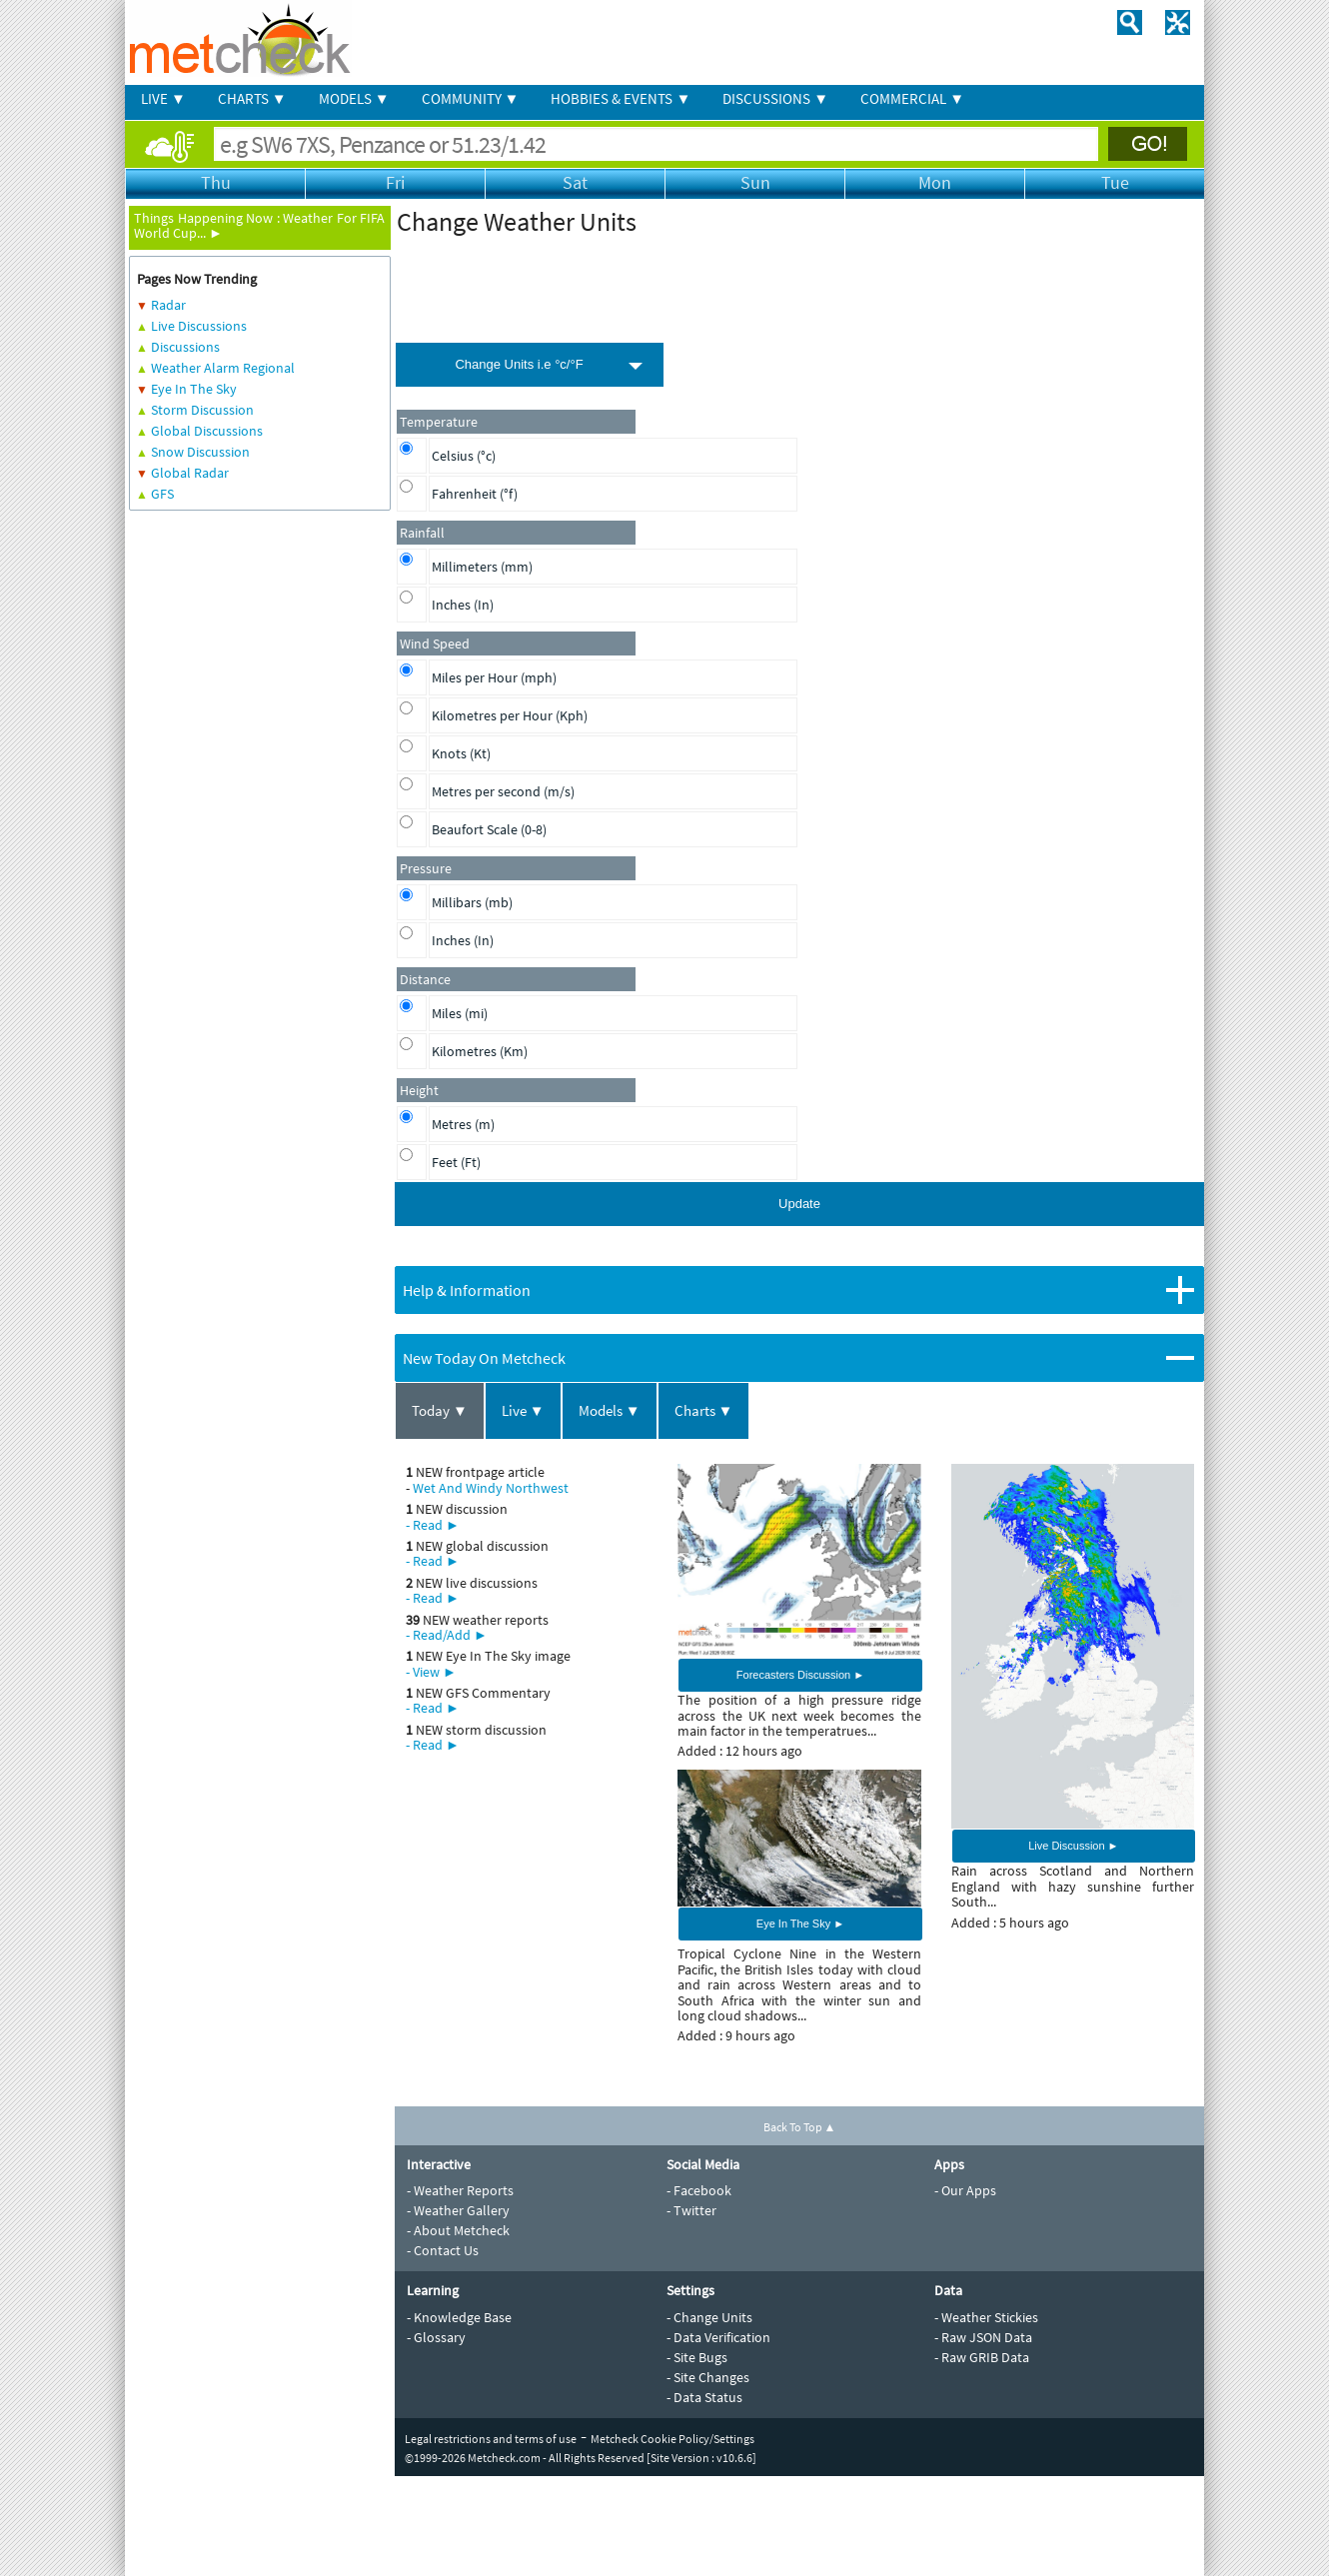 Image resolution: width=1329 pixels, height=2576 pixels. What do you see at coordinates (443, 2250) in the screenshot?
I see `- Contact Us` at bounding box center [443, 2250].